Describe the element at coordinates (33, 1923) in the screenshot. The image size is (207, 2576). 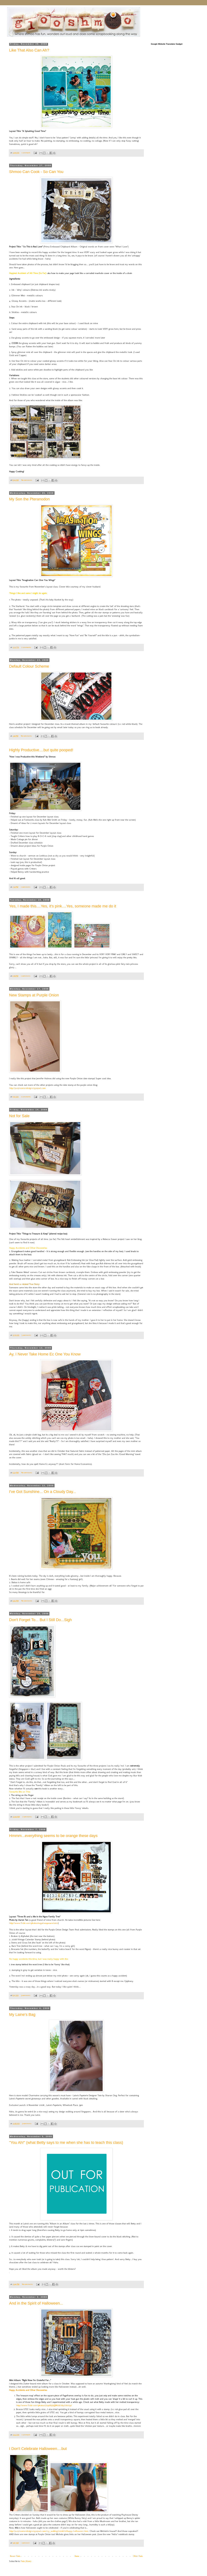
I see `http://www.flickr.com/photos/negativexposure/sets/` at that location.